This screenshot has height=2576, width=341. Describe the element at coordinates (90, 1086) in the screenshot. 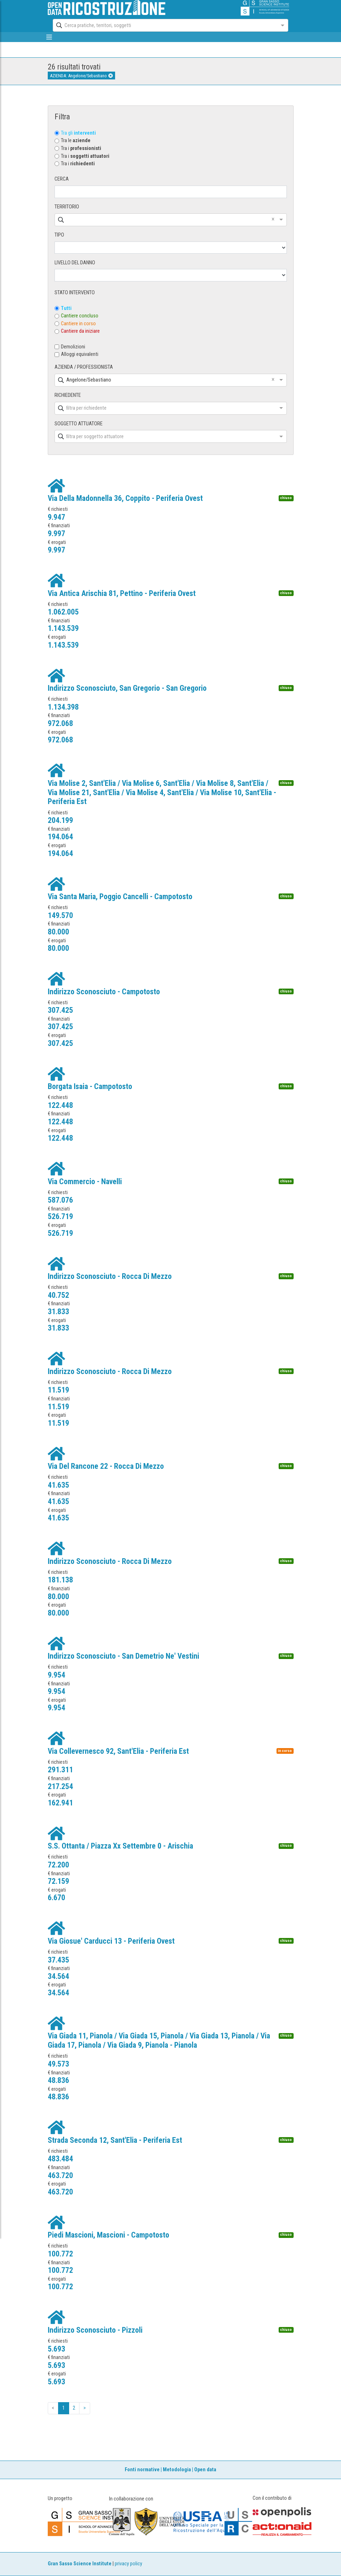

I see `Borgata Isaia - Campotosto` at that location.